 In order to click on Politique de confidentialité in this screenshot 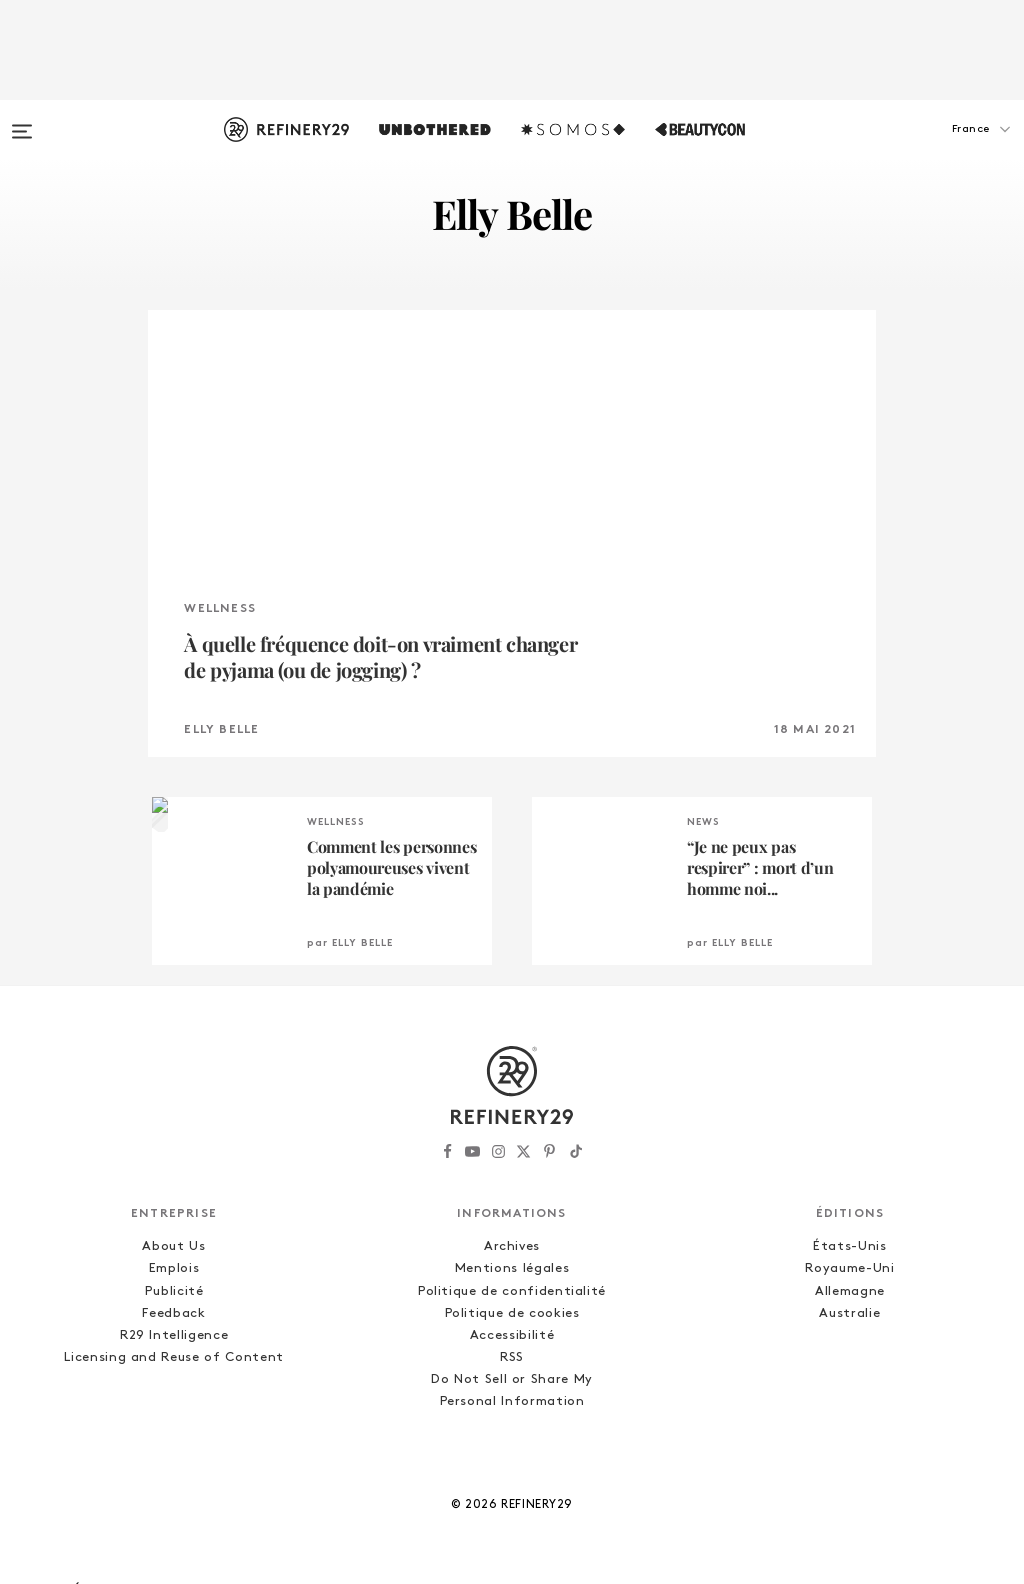, I will do `click(512, 1291)`.